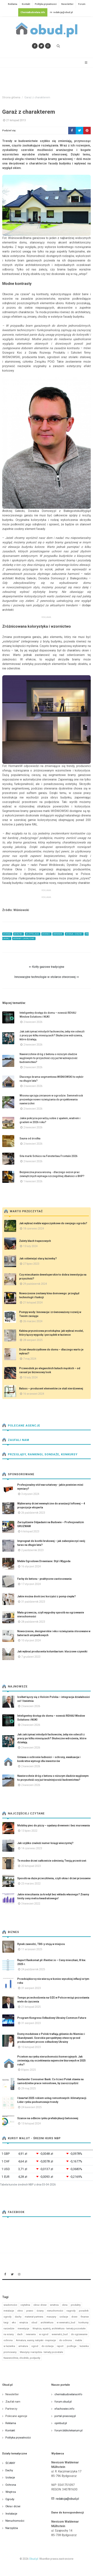 This screenshot has width=93, height=2576. What do you see at coordinates (48, 2346) in the screenshot?
I see `do izolacja` at bounding box center [48, 2346].